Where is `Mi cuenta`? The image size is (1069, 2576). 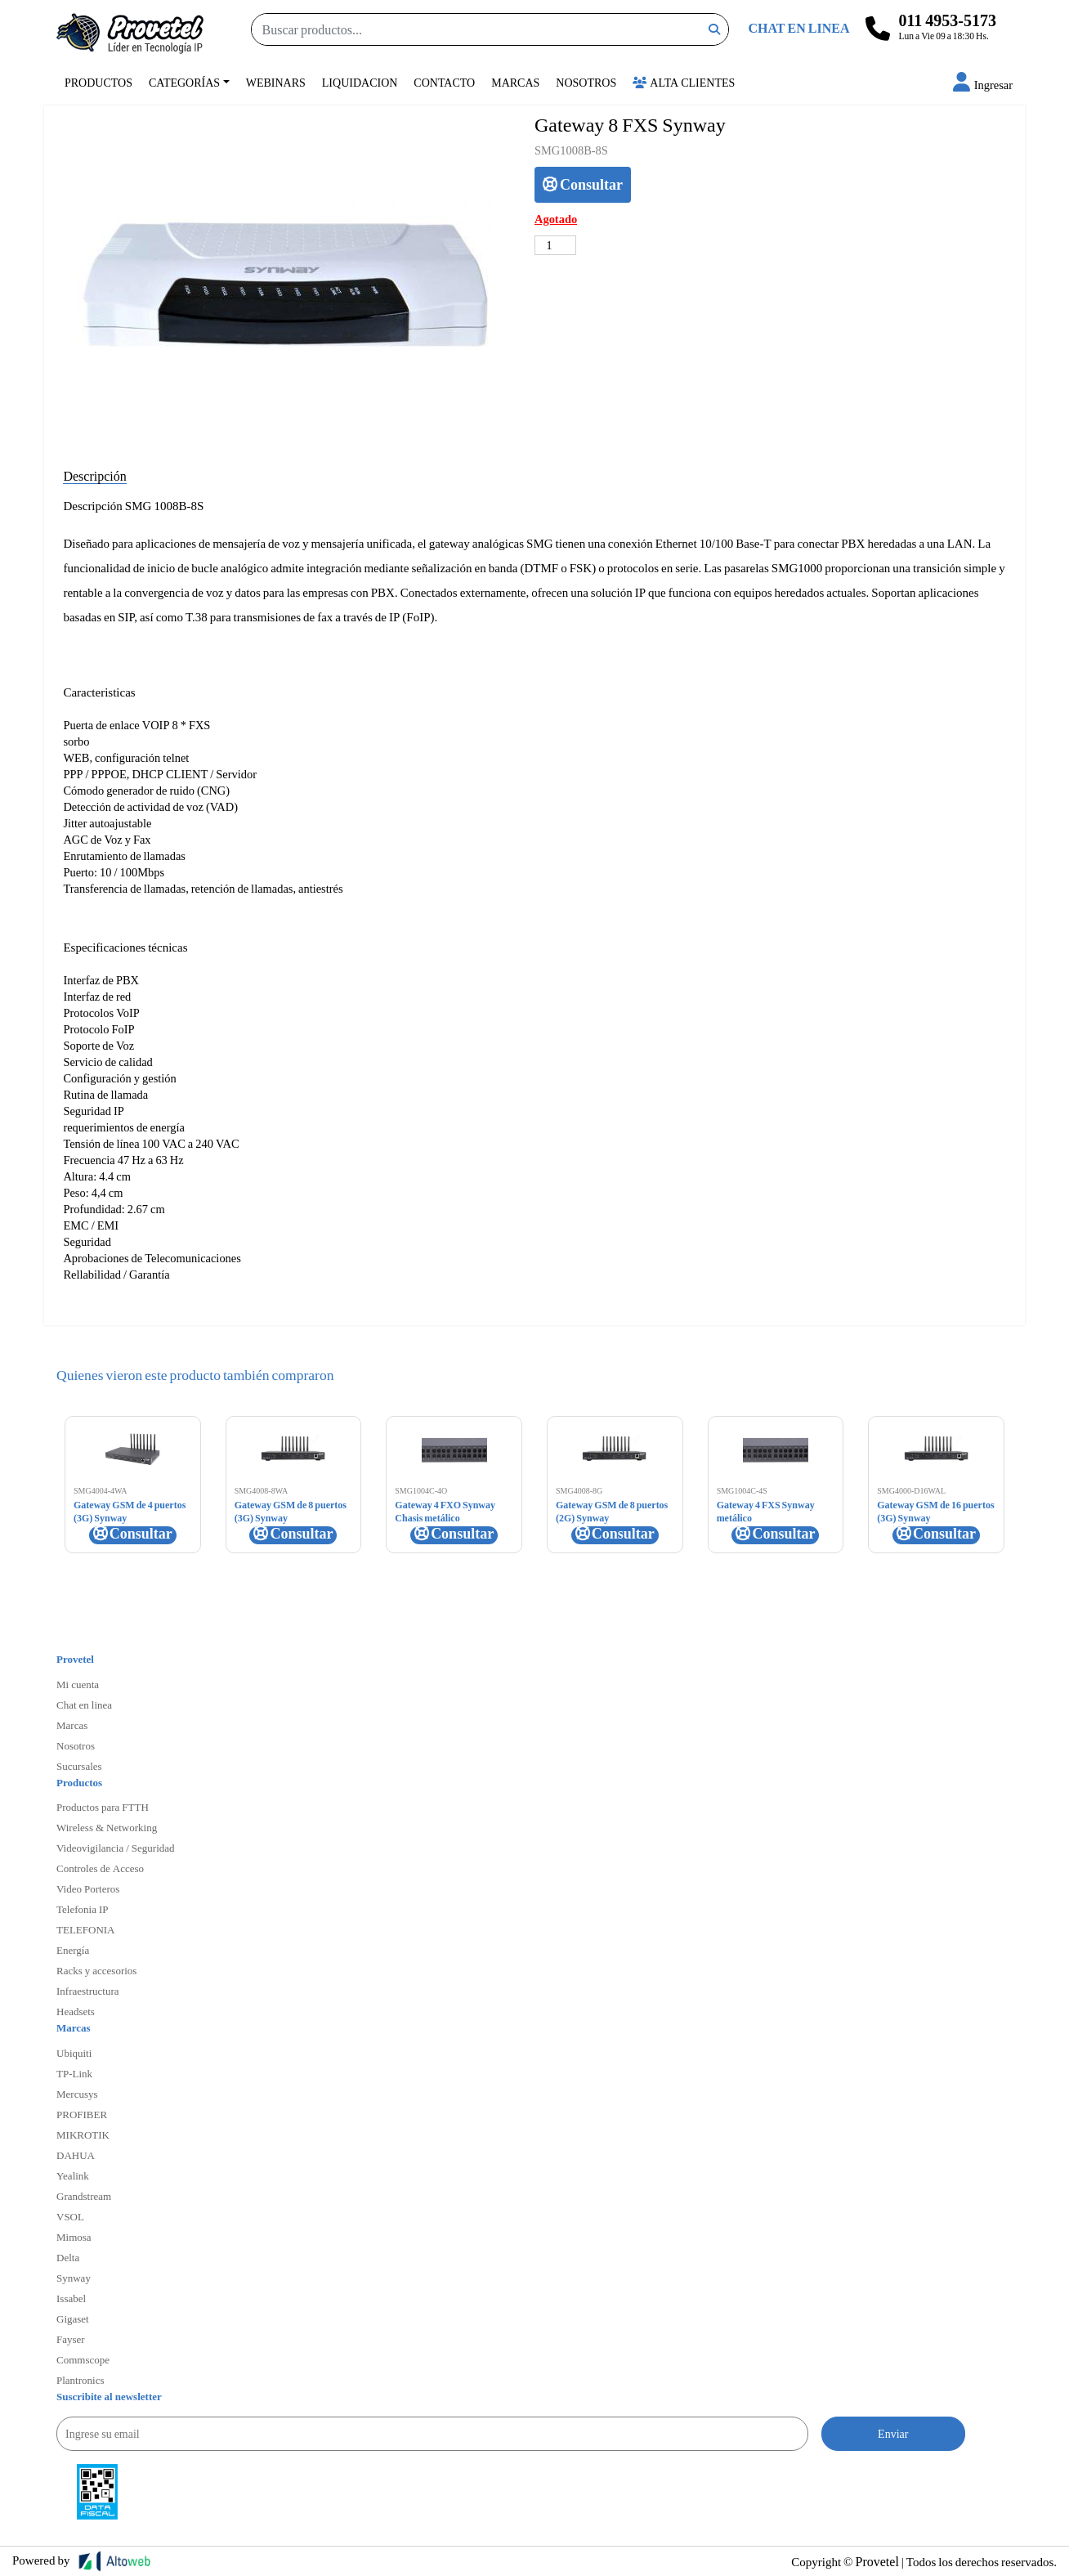 Mi cuenta is located at coordinates (77, 1684).